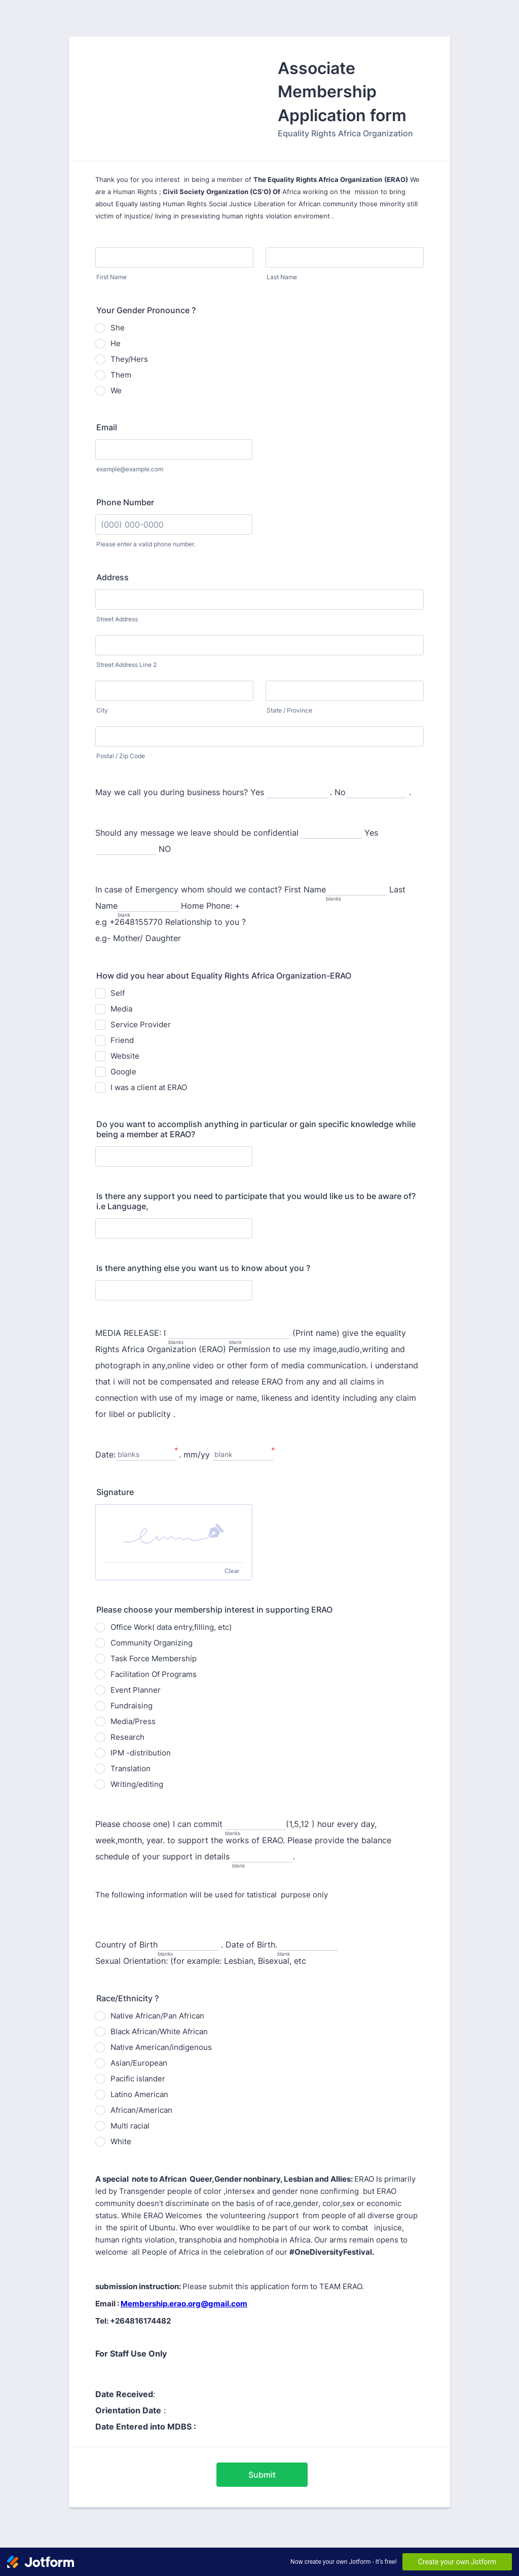 The width and height of the screenshot is (519, 2576). I want to click on [Please choose one) I can commit, blanks], so click(255, 1824).